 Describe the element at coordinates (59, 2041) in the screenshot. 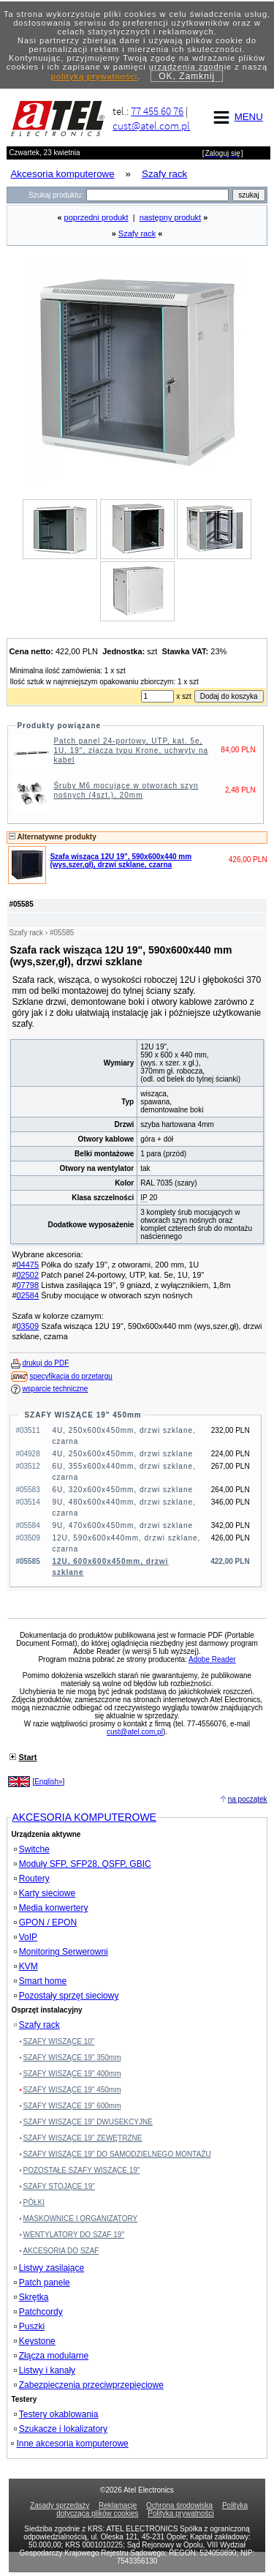

I see `SZAFY WISZĄCE 10"` at that location.